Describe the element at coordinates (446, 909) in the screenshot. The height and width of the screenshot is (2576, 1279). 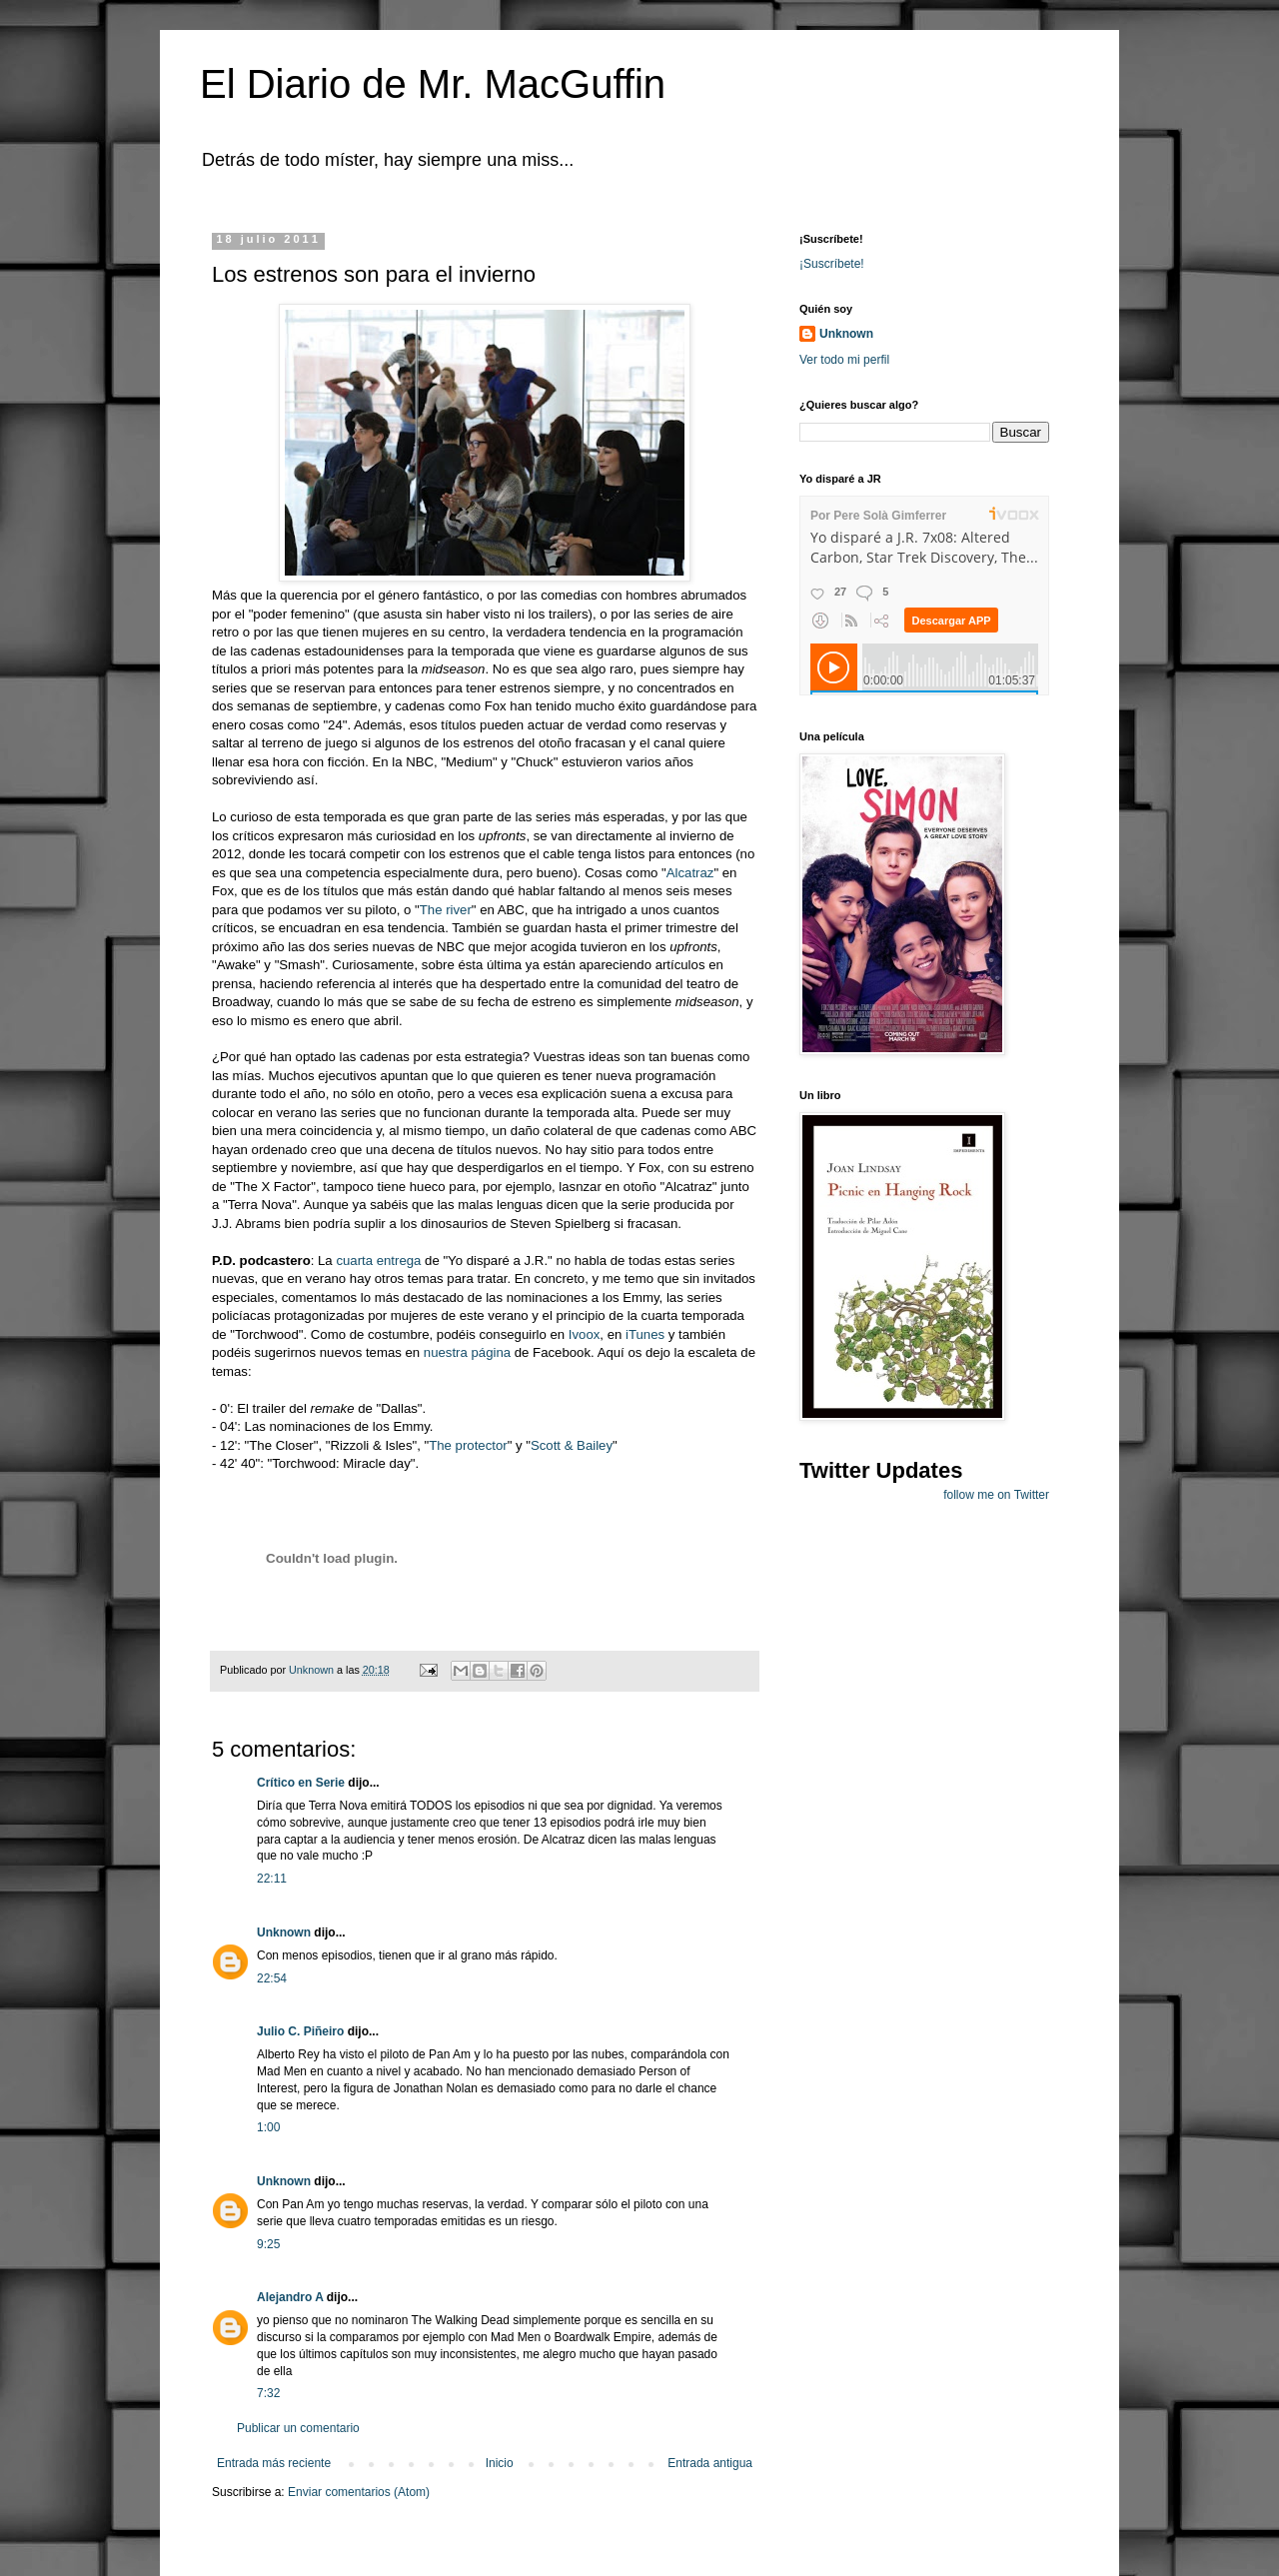
I see `The river` at that location.